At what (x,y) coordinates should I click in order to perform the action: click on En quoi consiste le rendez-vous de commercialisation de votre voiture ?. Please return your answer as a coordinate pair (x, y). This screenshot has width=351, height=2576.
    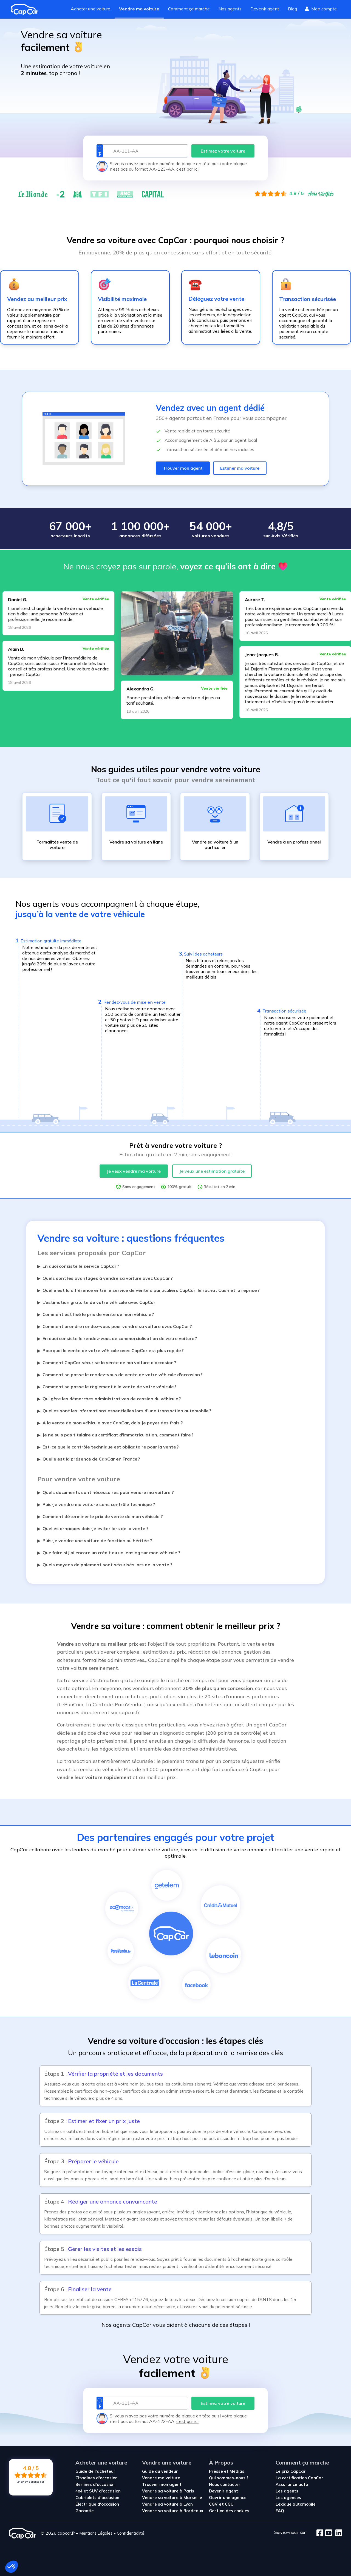
    Looking at the image, I should click on (117, 1338).